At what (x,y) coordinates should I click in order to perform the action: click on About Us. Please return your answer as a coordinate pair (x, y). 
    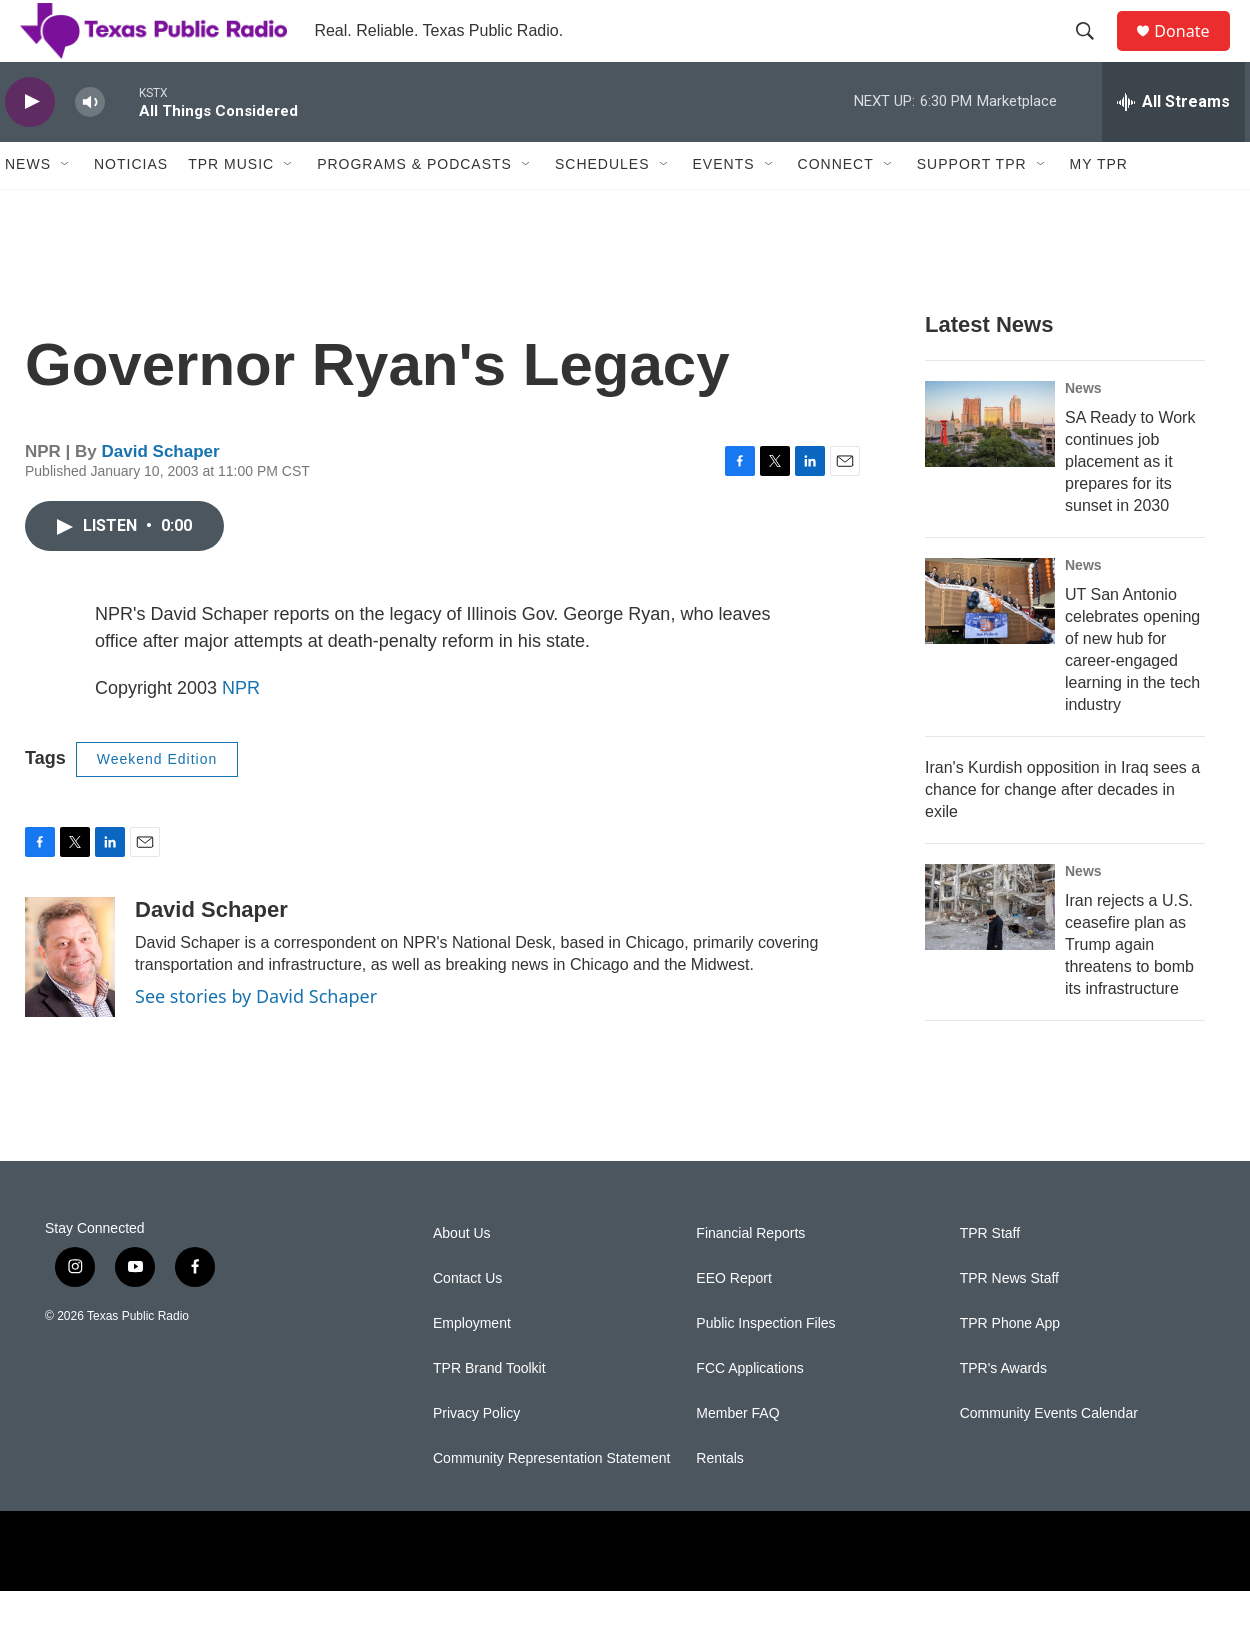
    Looking at the image, I should click on (462, 1276).